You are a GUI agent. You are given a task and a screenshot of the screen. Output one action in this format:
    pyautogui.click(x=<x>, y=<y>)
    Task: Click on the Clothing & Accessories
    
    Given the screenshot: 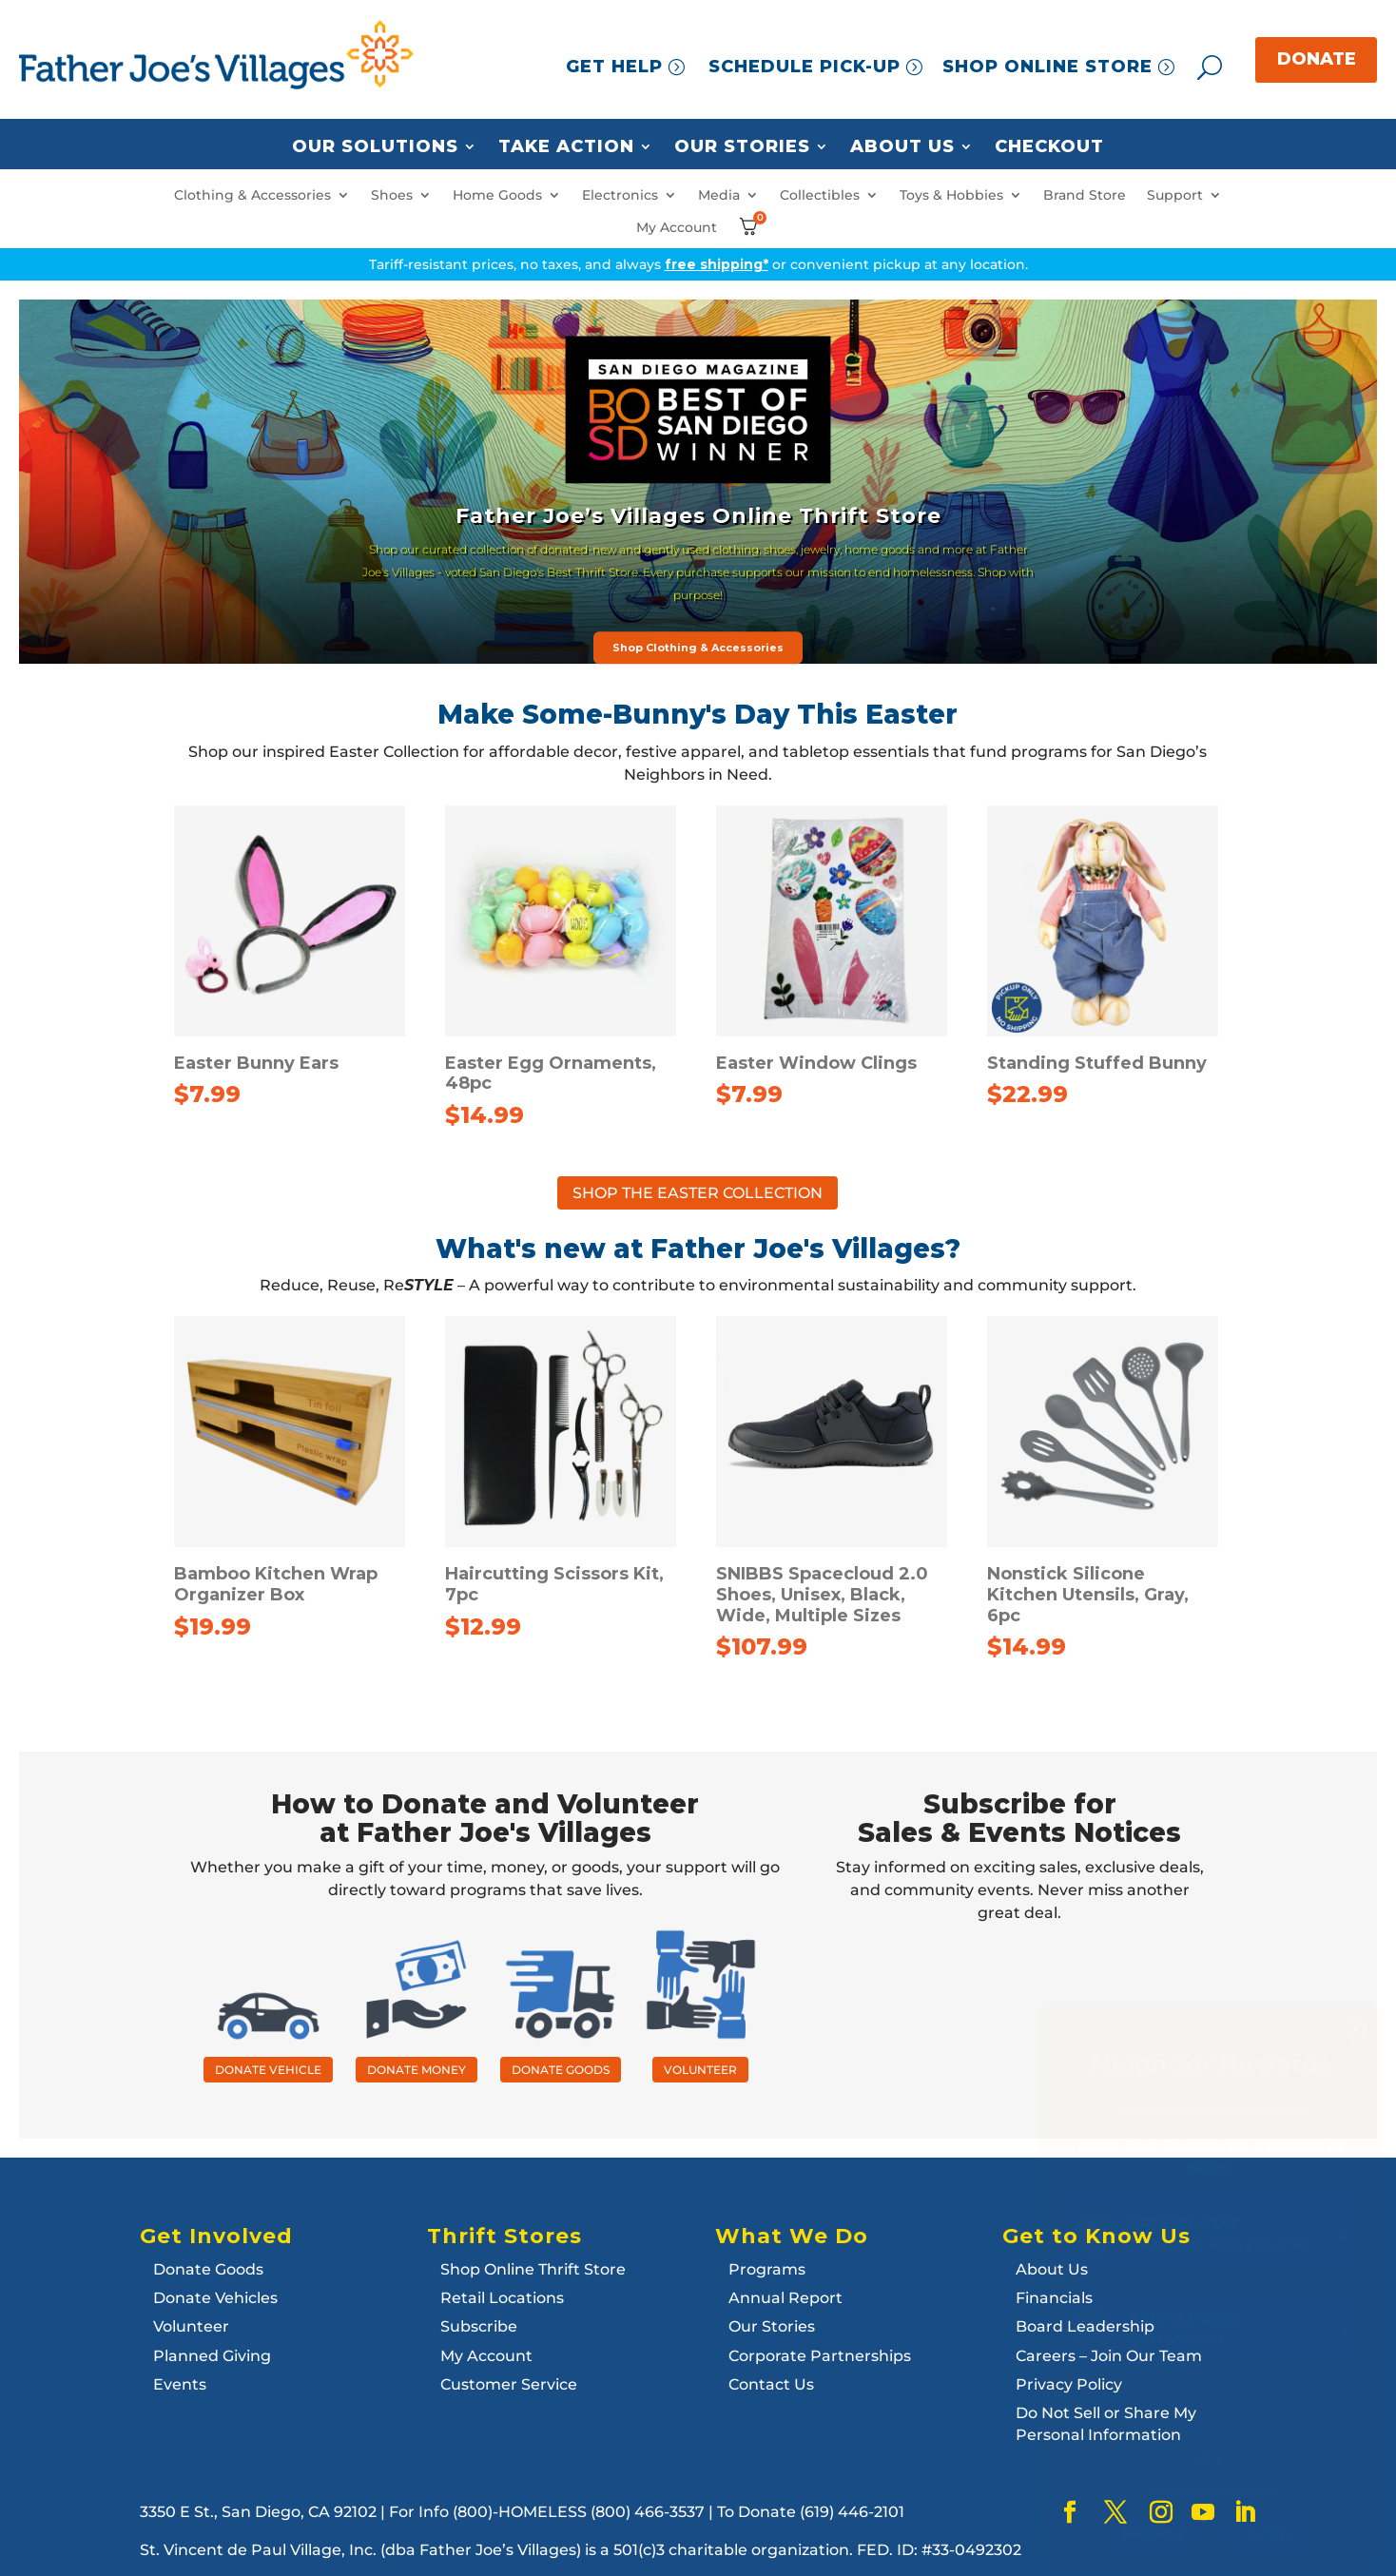 What is the action you would take?
    pyautogui.click(x=252, y=195)
    